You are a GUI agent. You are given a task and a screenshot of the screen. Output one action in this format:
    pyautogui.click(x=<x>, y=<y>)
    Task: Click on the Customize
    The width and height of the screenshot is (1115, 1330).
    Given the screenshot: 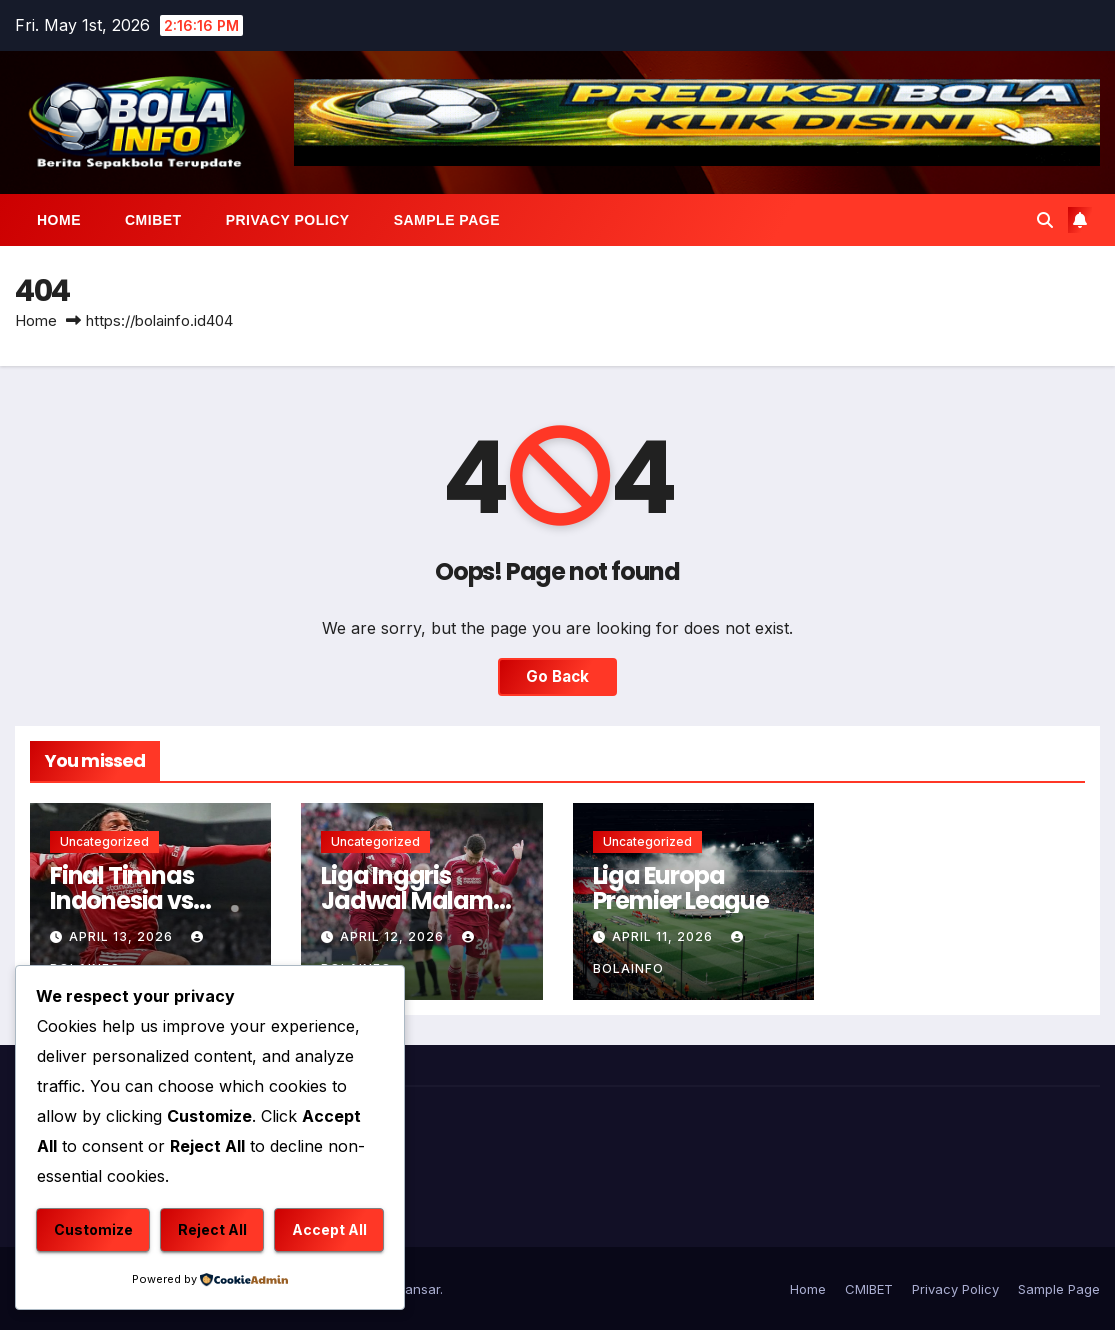 What is the action you would take?
    pyautogui.click(x=93, y=1229)
    